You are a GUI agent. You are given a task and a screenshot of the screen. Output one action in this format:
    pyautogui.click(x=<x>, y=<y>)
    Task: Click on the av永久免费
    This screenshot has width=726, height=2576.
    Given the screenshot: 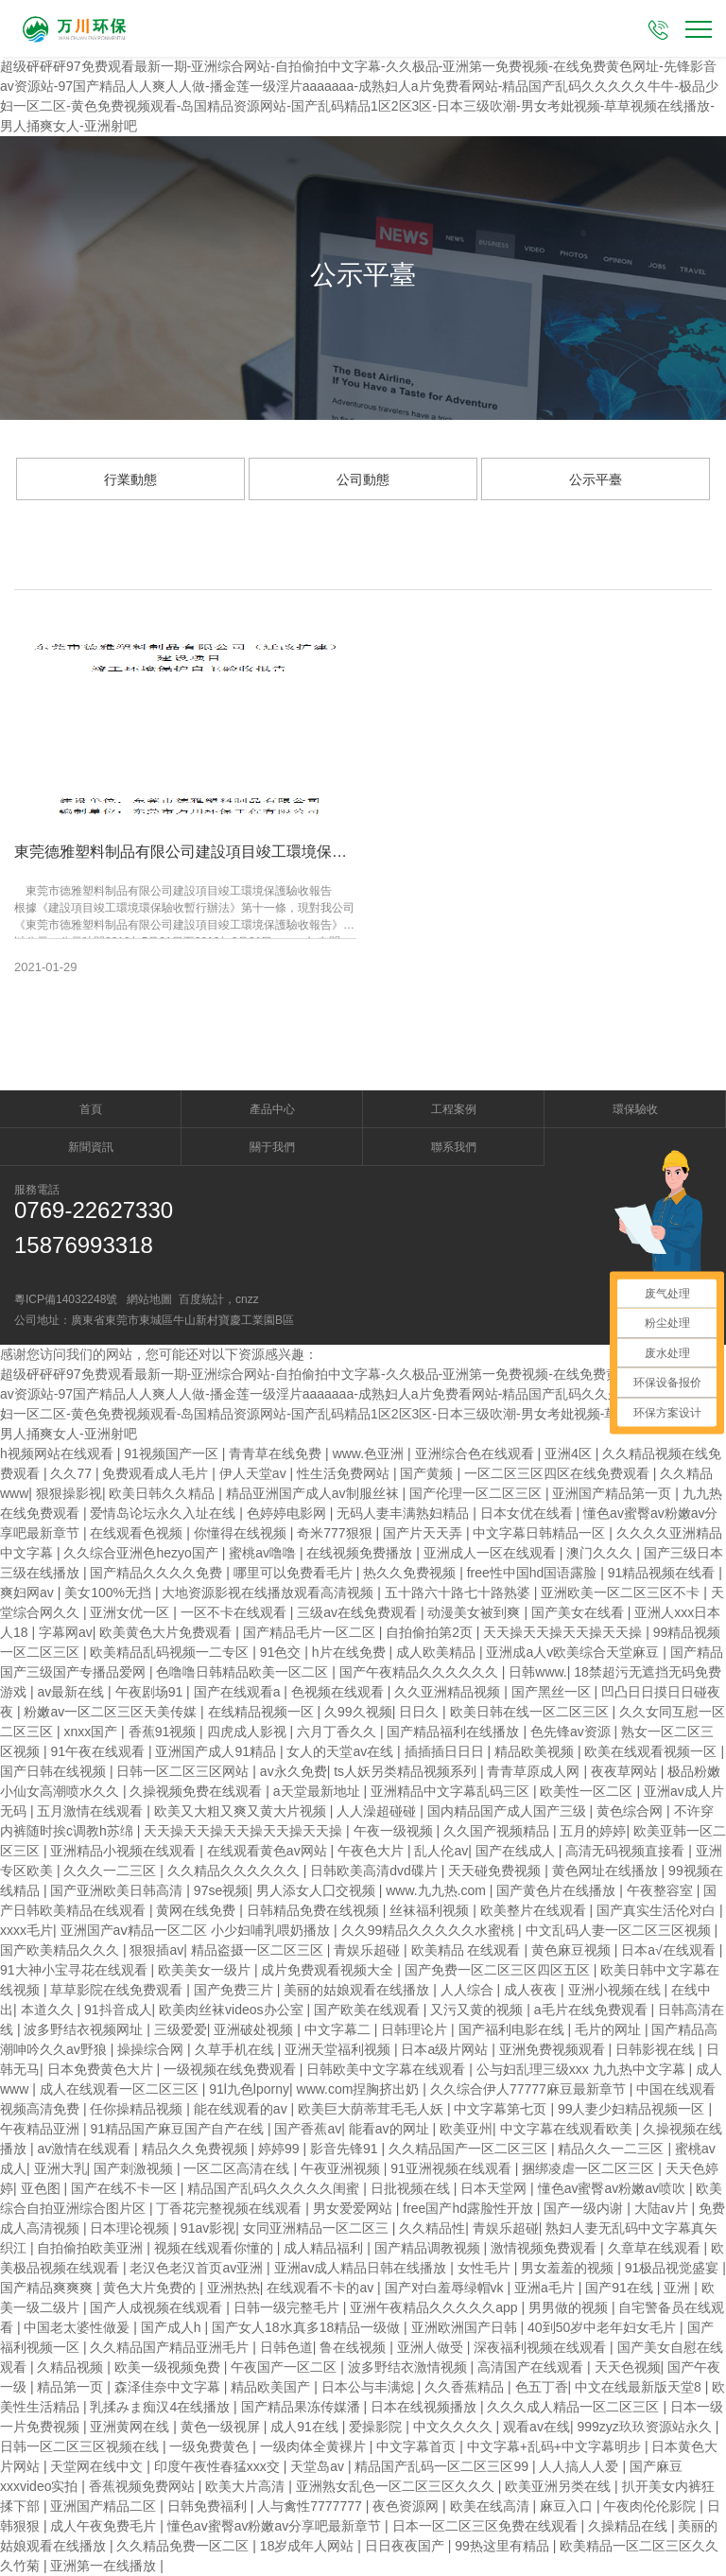 What is the action you would take?
    pyautogui.click(x=293, y=1771)
    